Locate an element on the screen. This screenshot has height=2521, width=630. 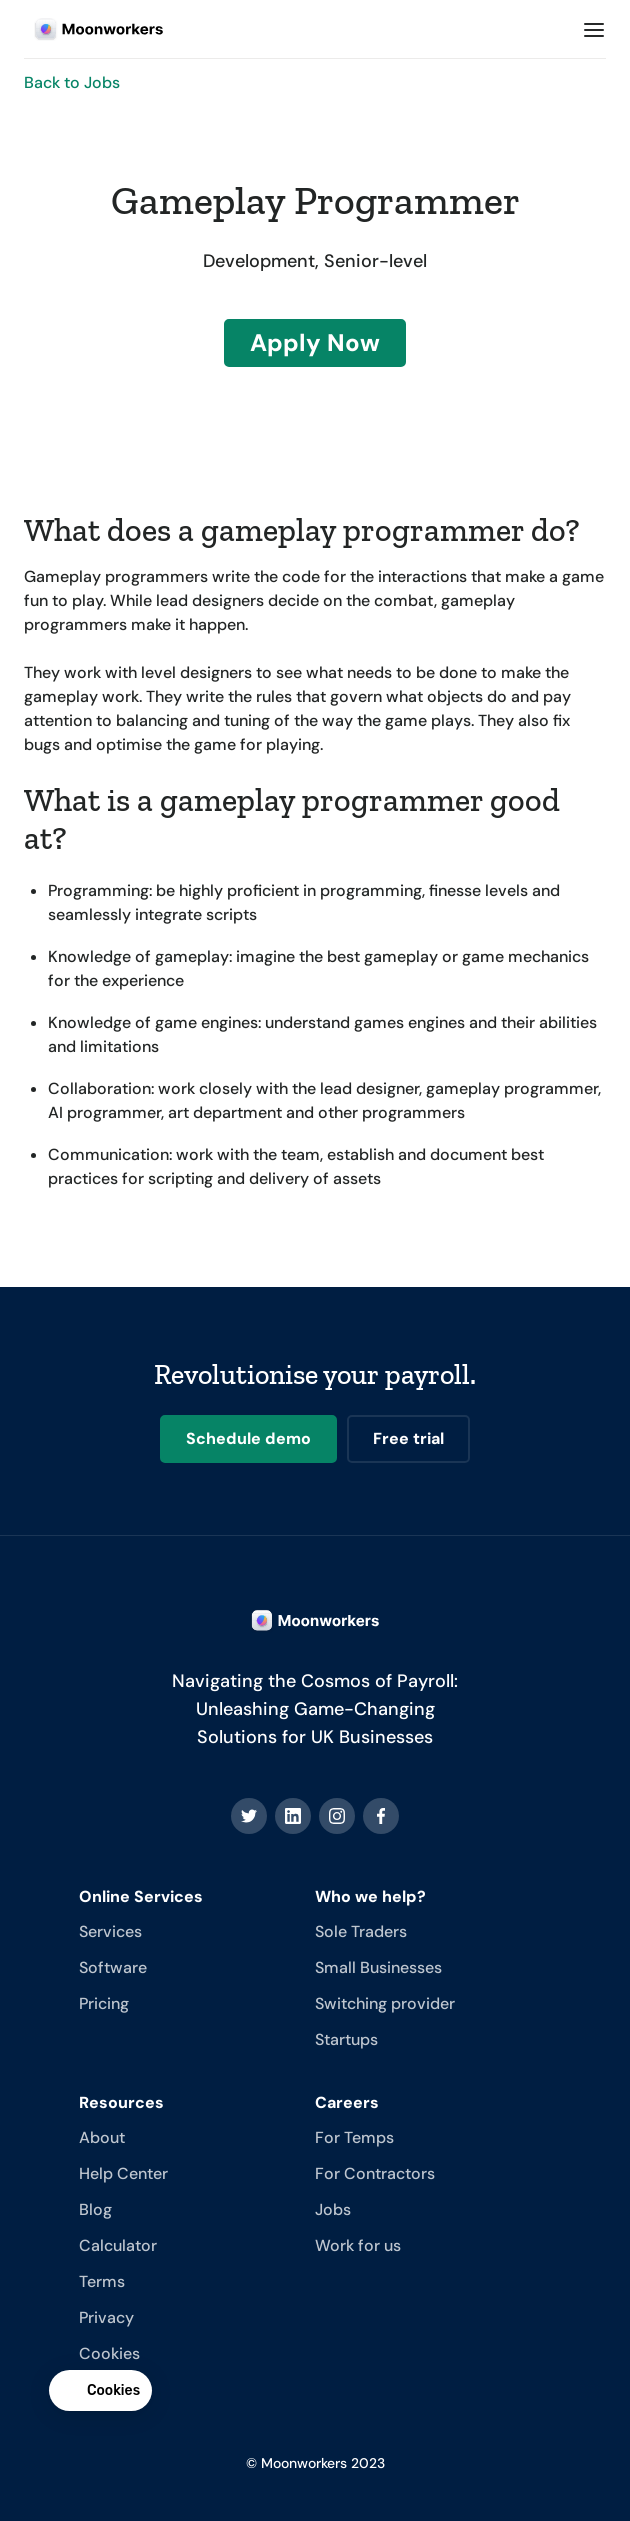
Startups is located at coordinates (346, 2039).